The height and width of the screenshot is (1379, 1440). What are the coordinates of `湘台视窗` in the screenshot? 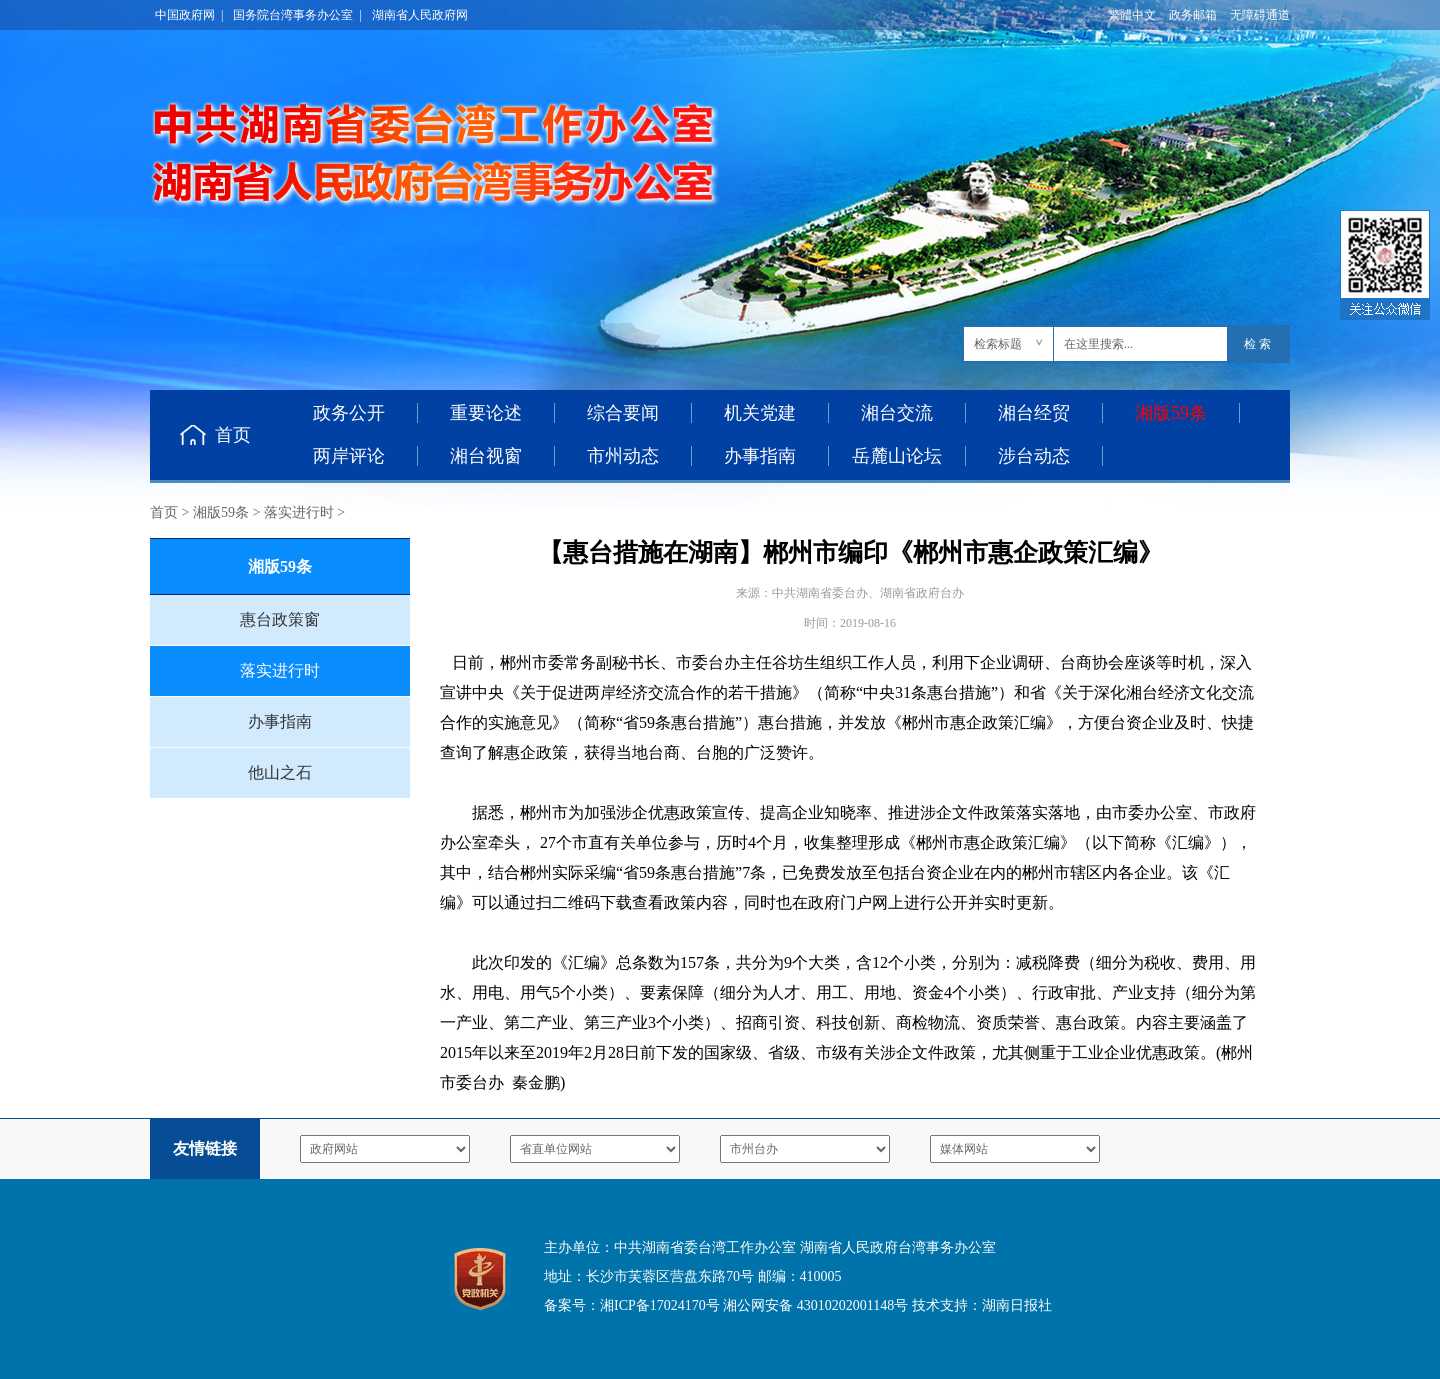 It's located at (486, 456).